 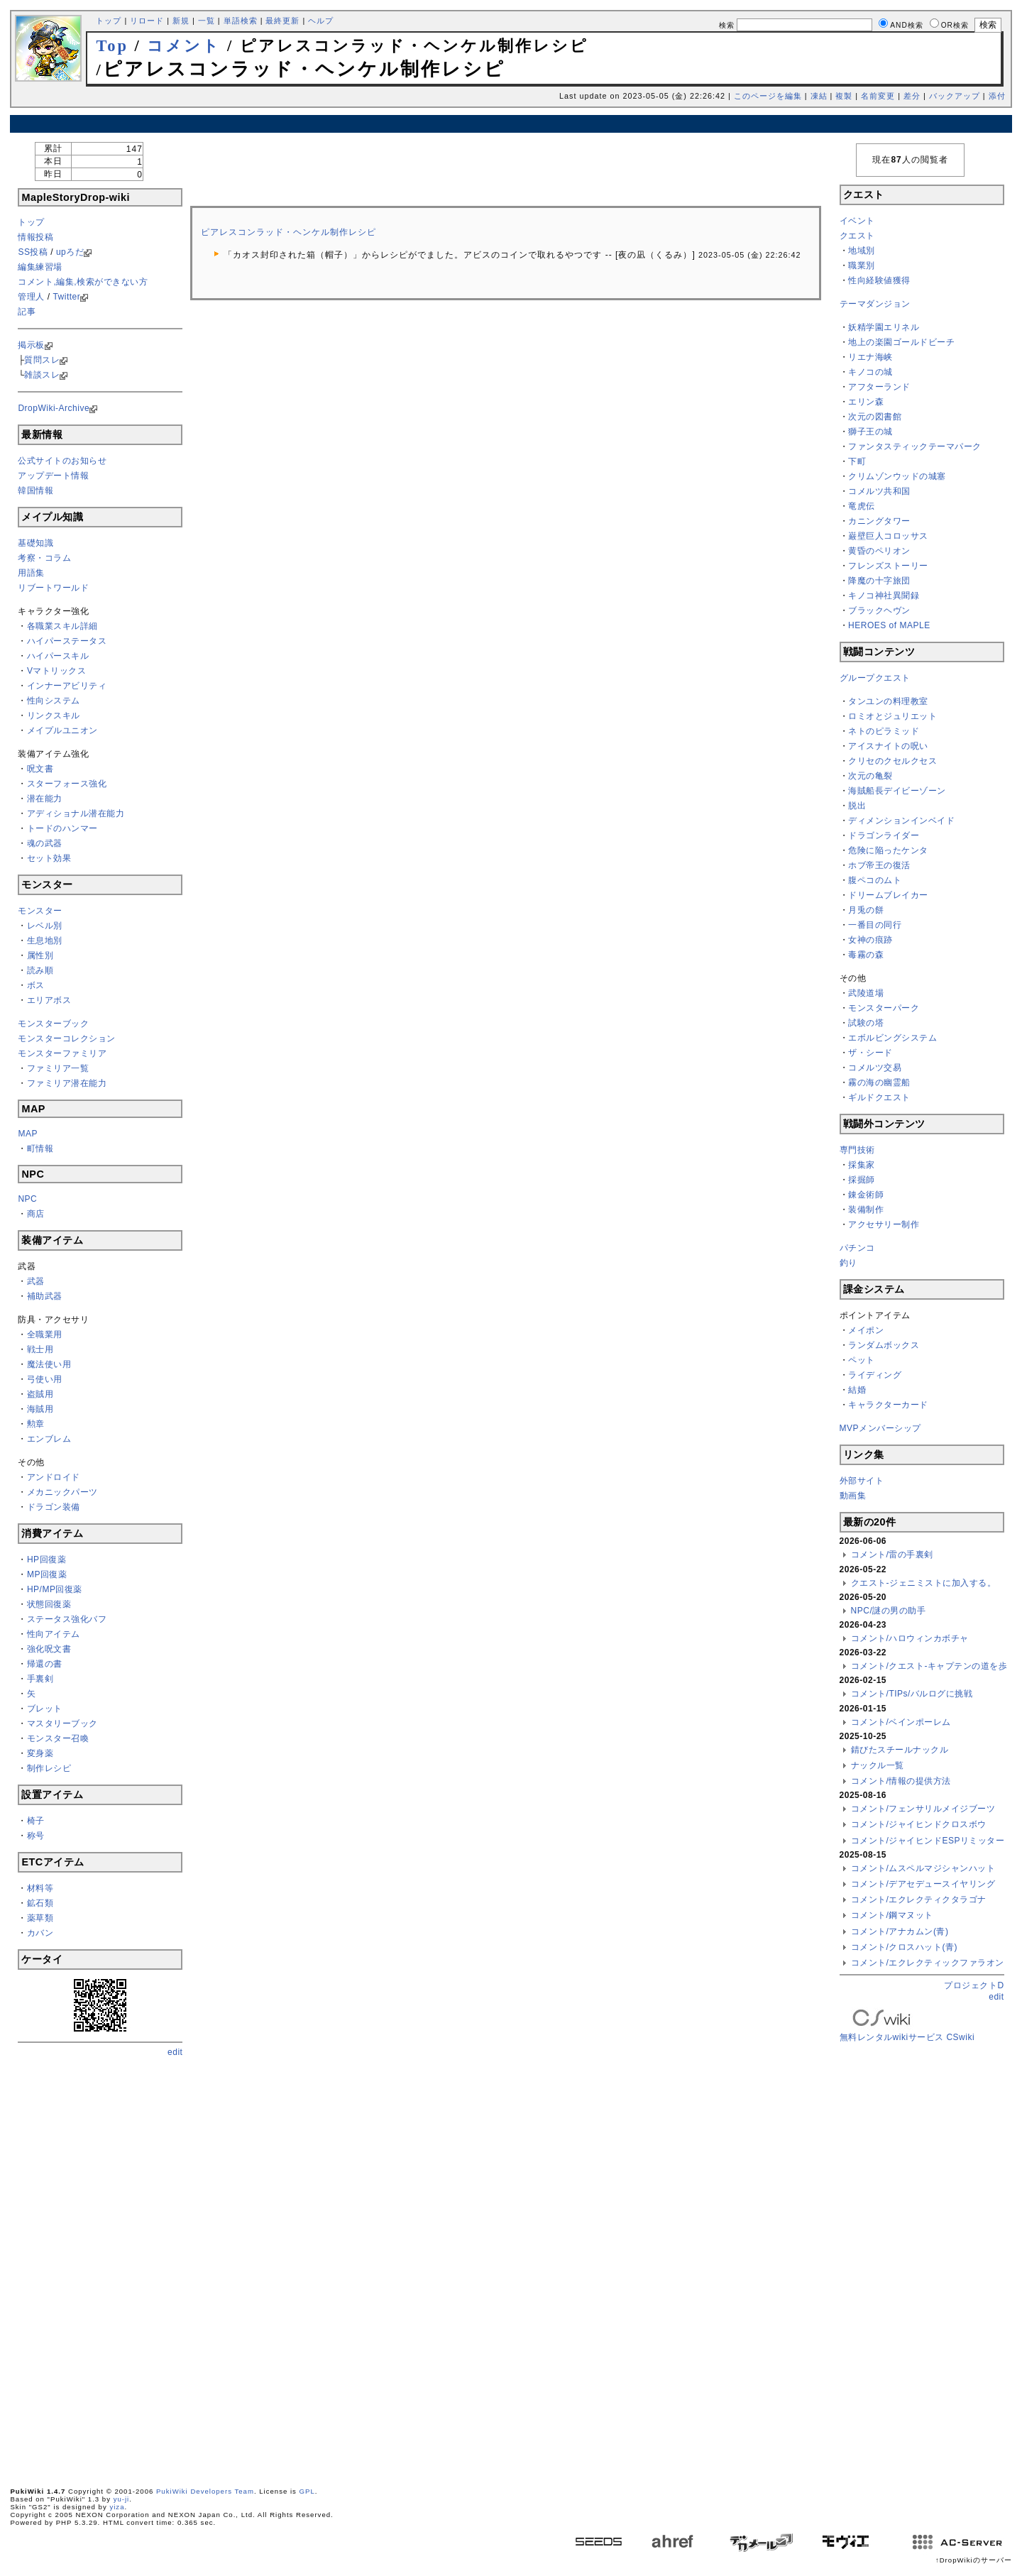 What do you see at coordinates (58, 1738) in the screenshot?
I see `モンスター召喚` at bounding box center [58, 1738].